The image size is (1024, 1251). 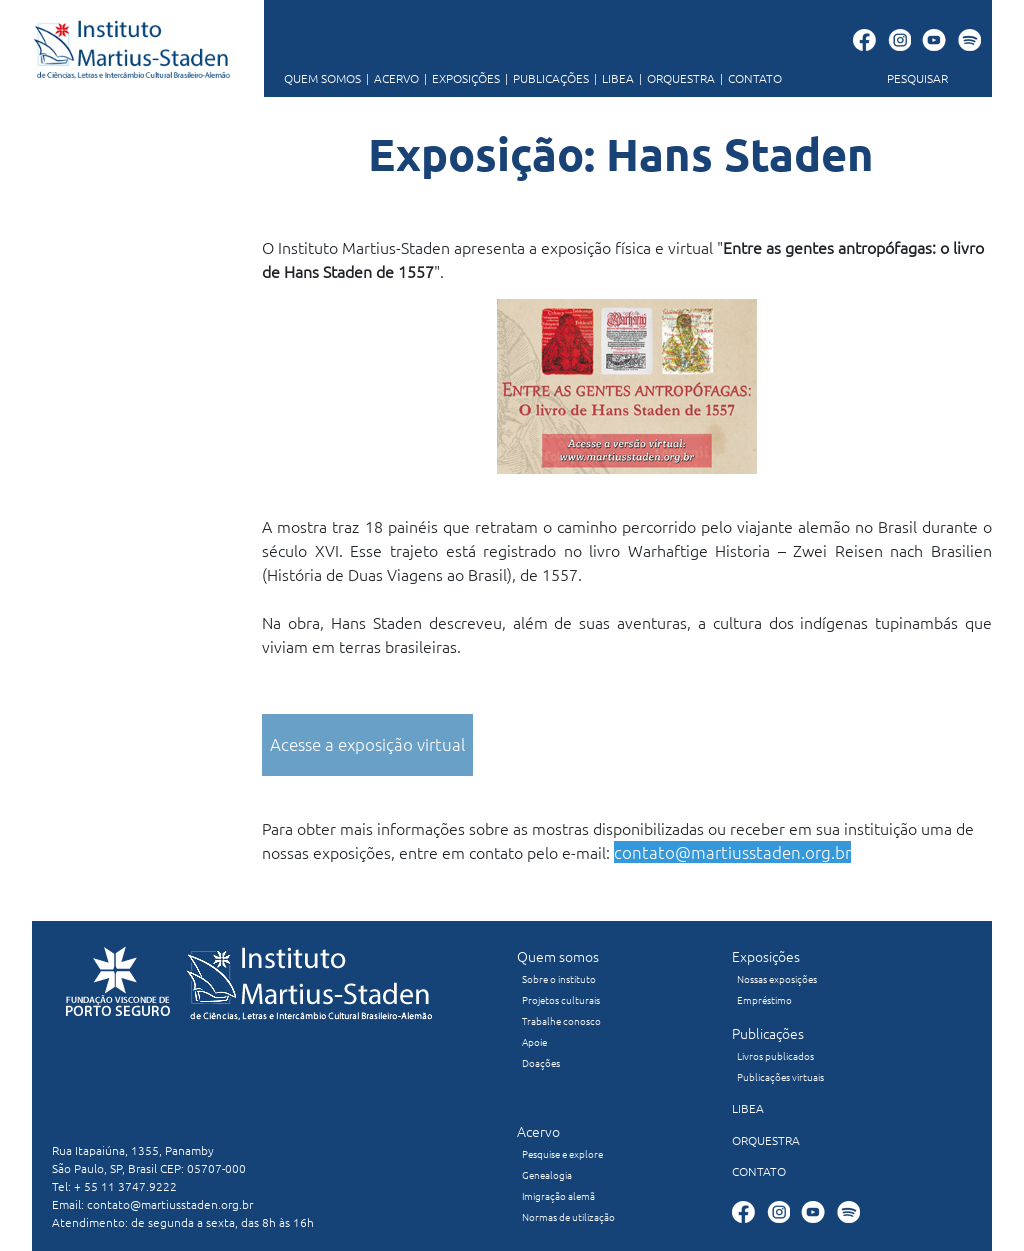 I want to click on CONTATO, so click(x=748, y=78).